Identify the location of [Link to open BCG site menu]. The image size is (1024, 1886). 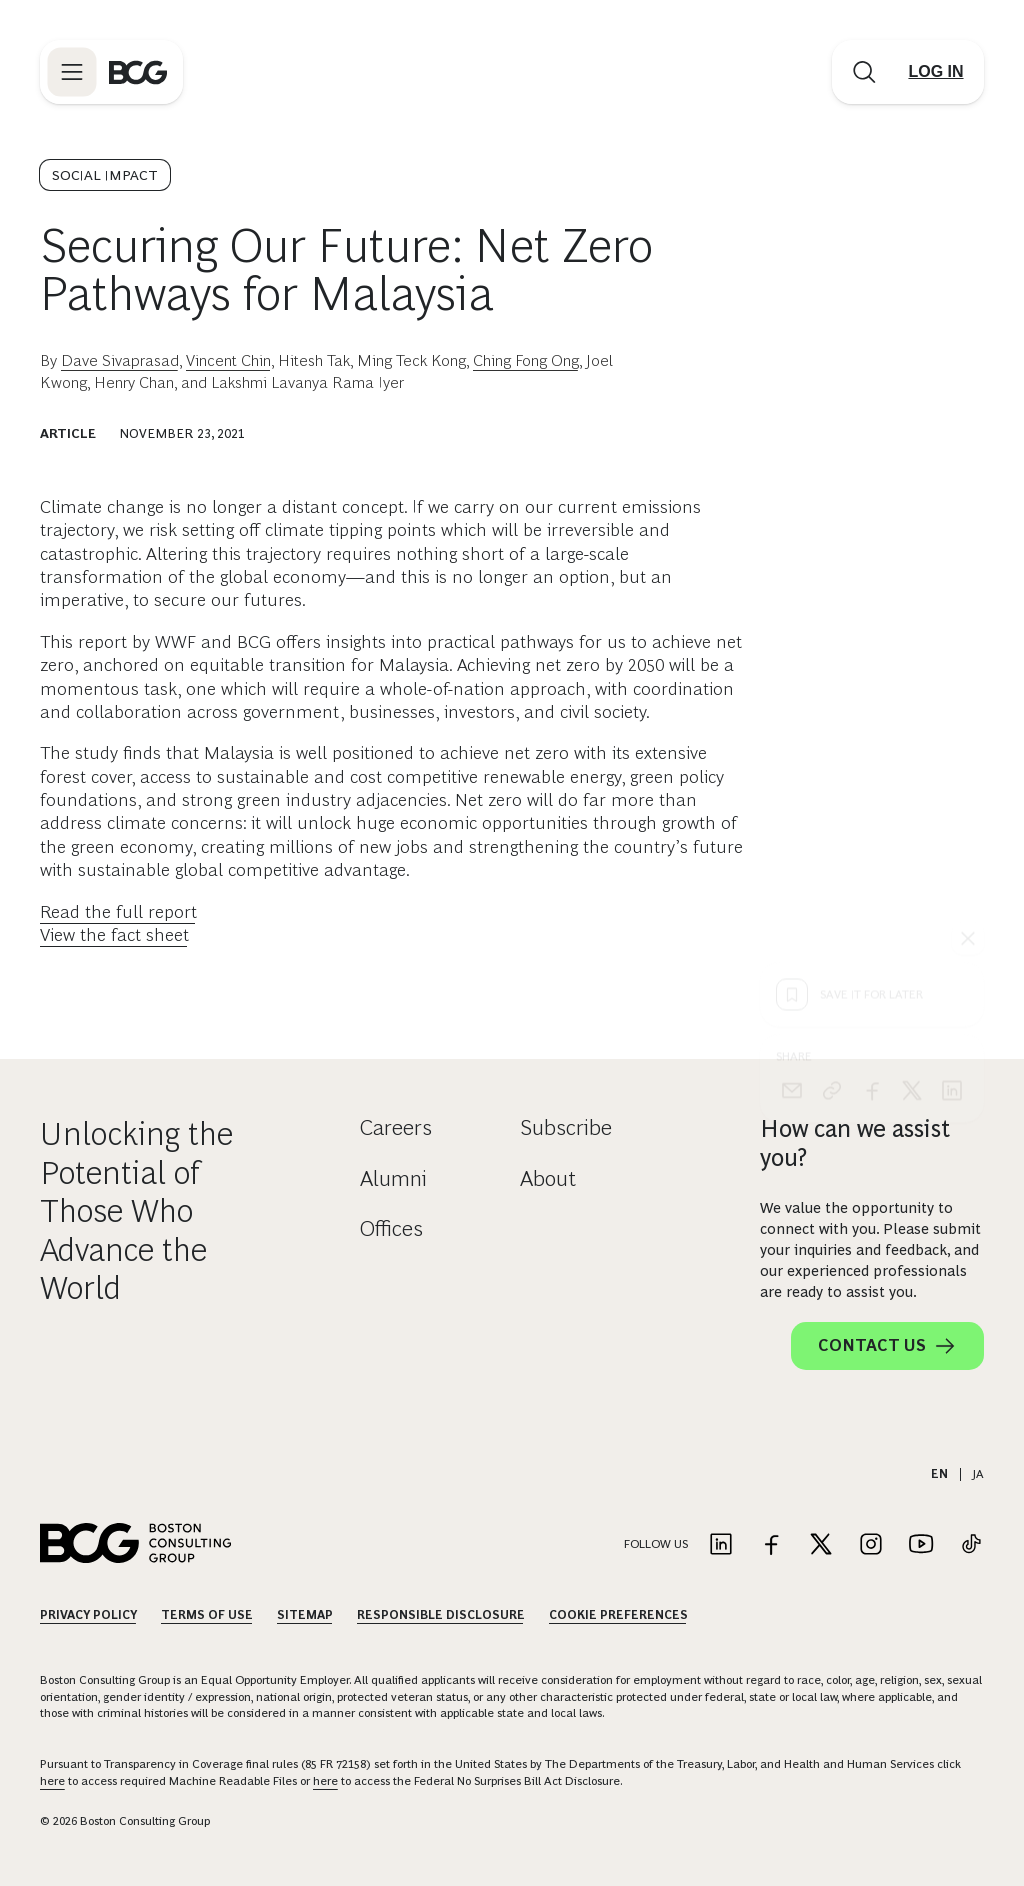
(72, 72).